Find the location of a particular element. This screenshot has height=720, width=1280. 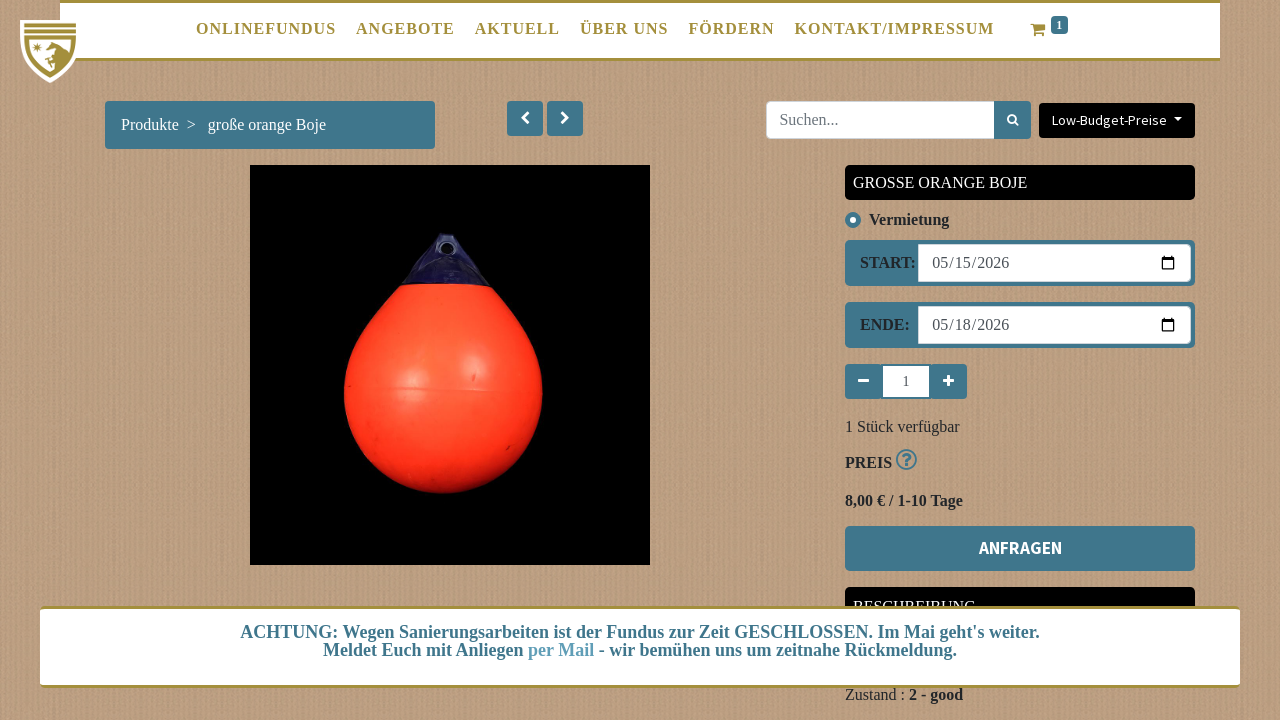

ANFRAGEN [button] is located at coordinates (1020, 548).